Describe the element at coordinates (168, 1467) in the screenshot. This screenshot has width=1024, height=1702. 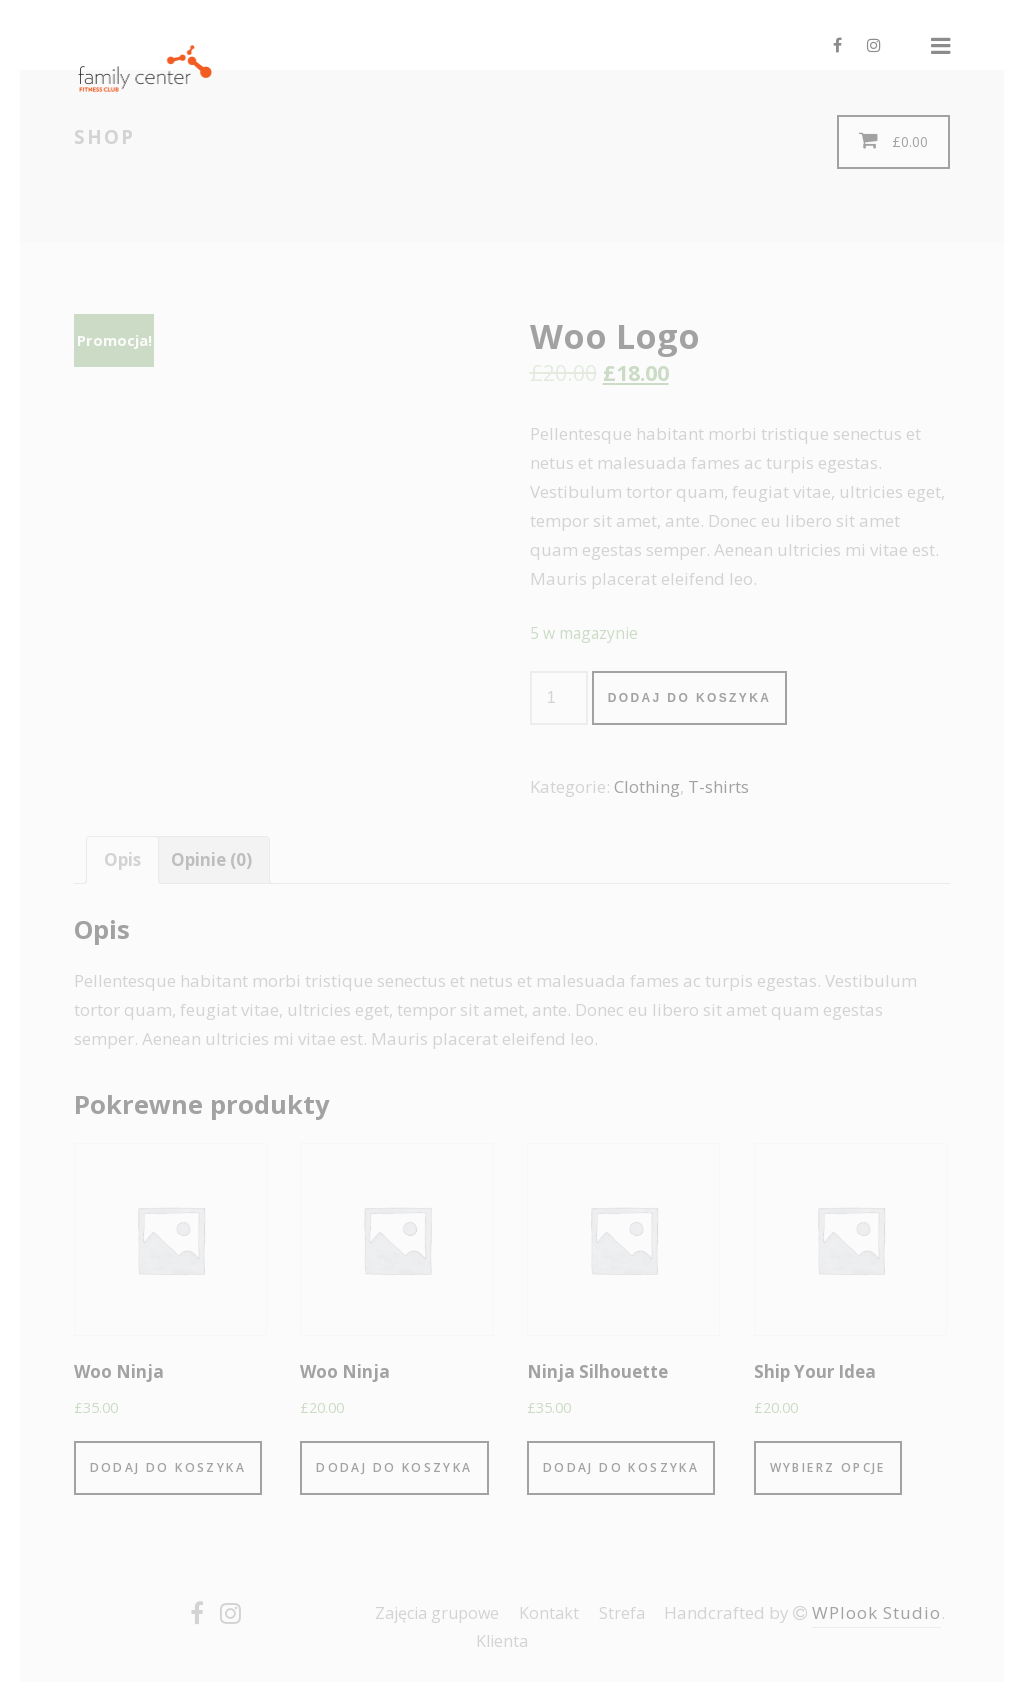
I see `Dodaj do koszyka [Dodaj “Woo Ninja” do koszyka]` at that location.